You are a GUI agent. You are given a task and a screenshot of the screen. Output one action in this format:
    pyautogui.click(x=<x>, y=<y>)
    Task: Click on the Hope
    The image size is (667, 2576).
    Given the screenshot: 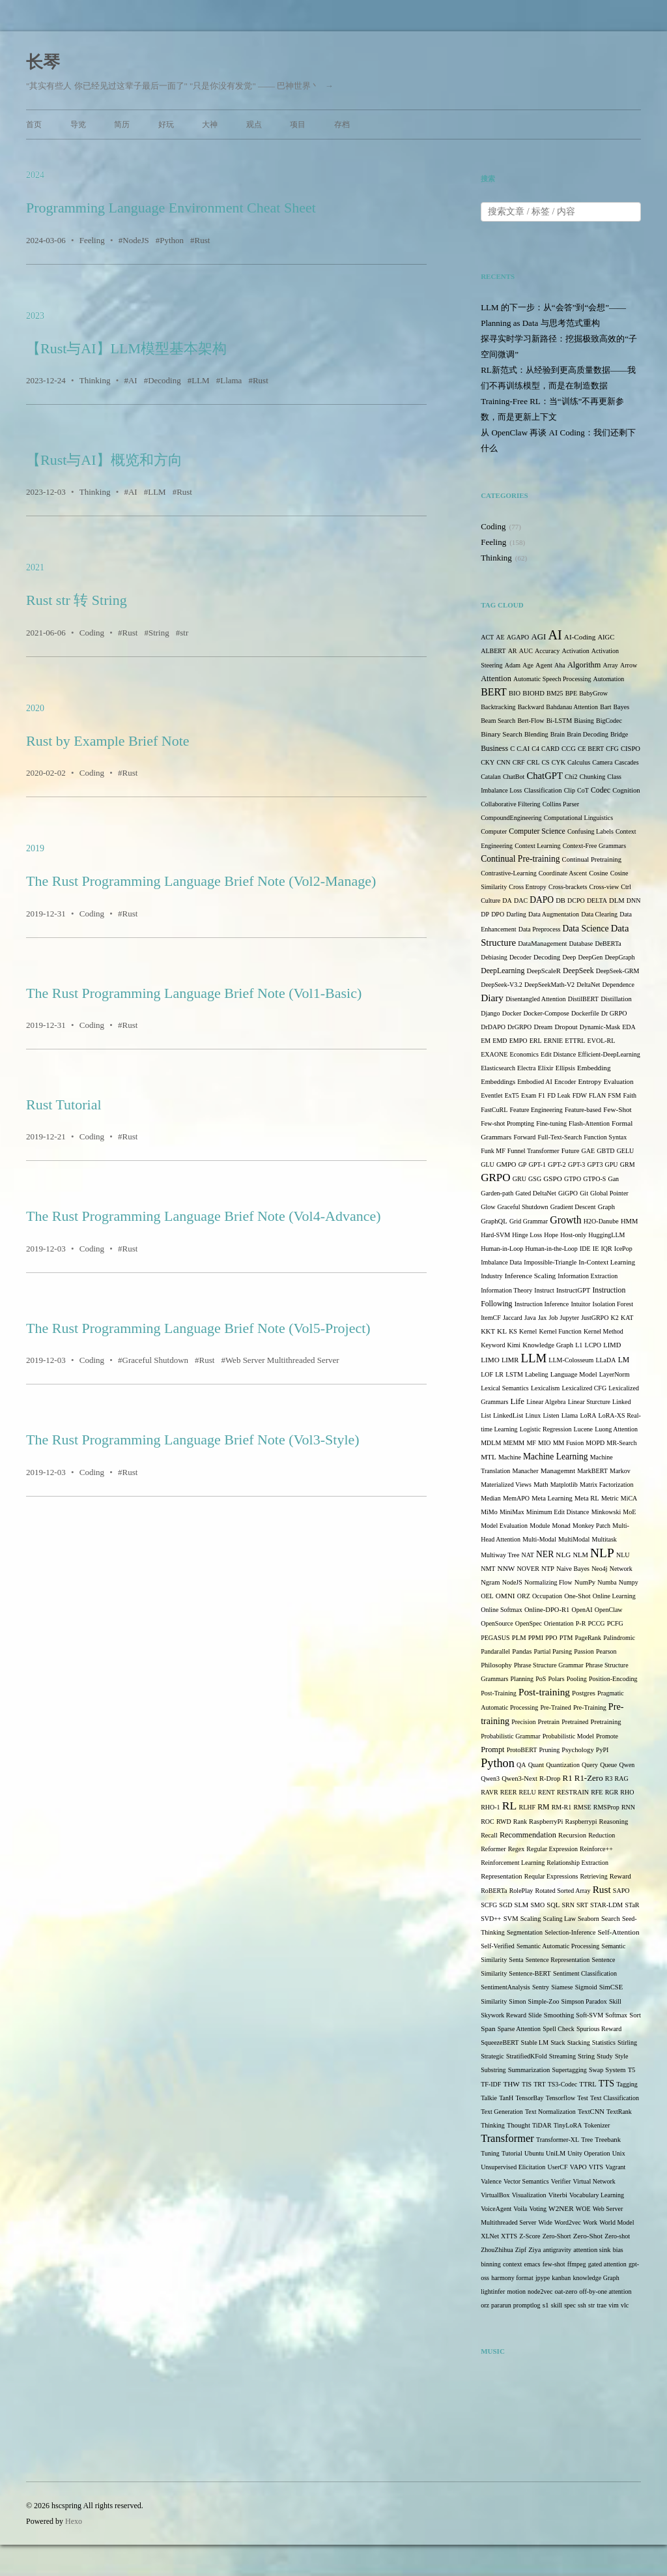 What is the action you would take?
    pyautogui.click(x=551, y=1234)
    